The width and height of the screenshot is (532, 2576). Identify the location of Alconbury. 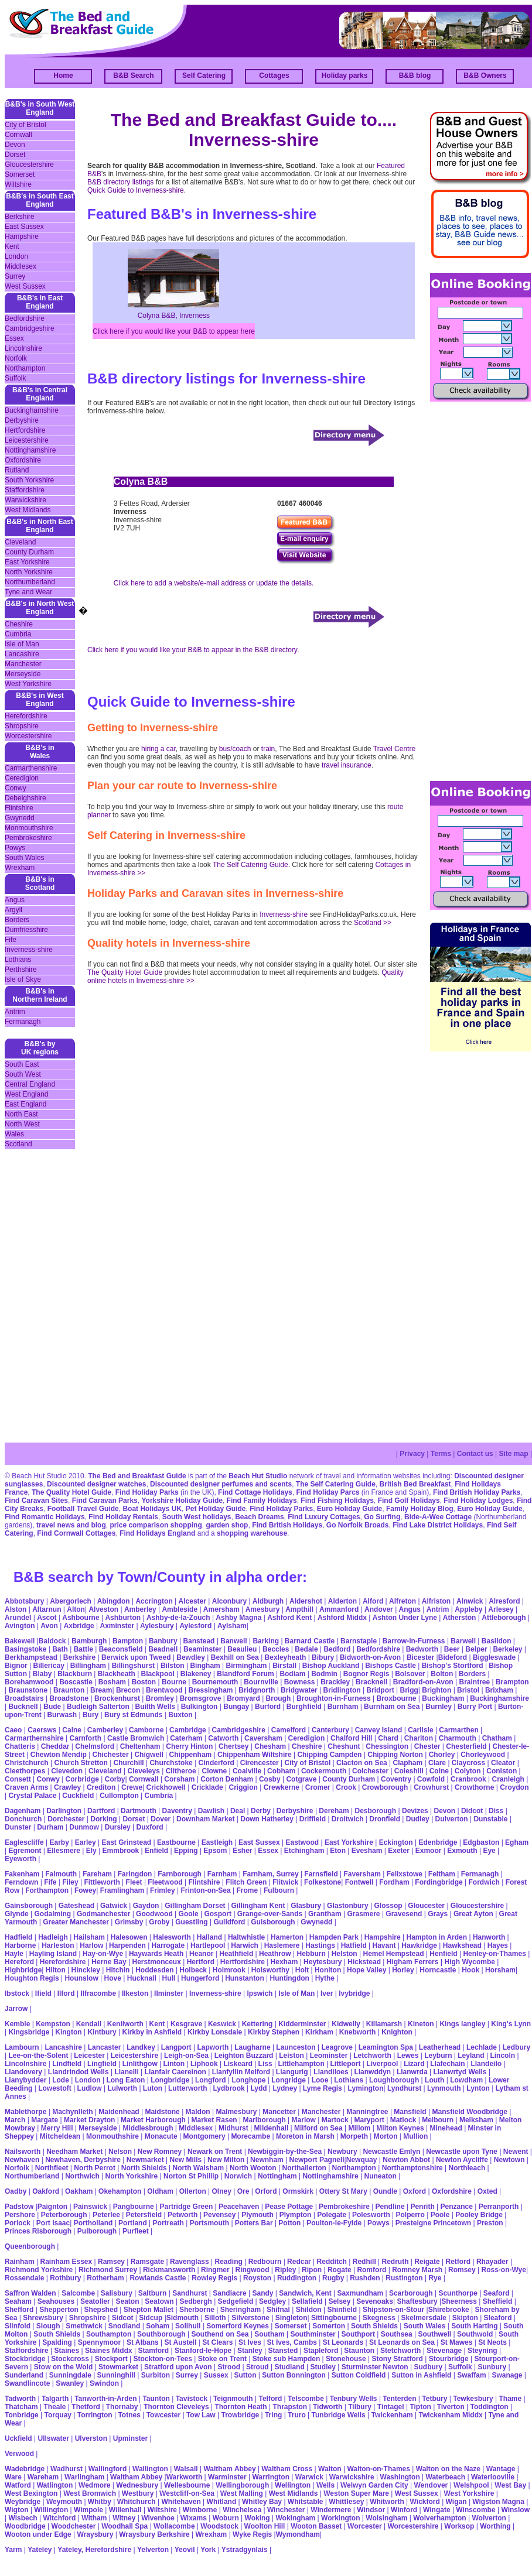
(229, 1601).